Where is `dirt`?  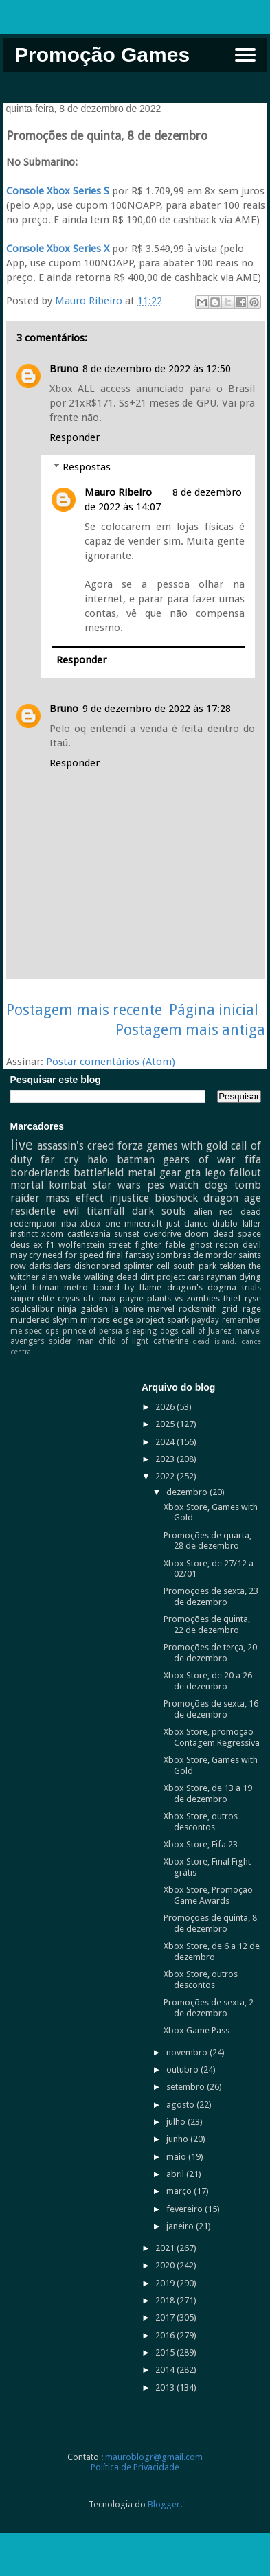 dirt is located at coordinates (147, 1277).